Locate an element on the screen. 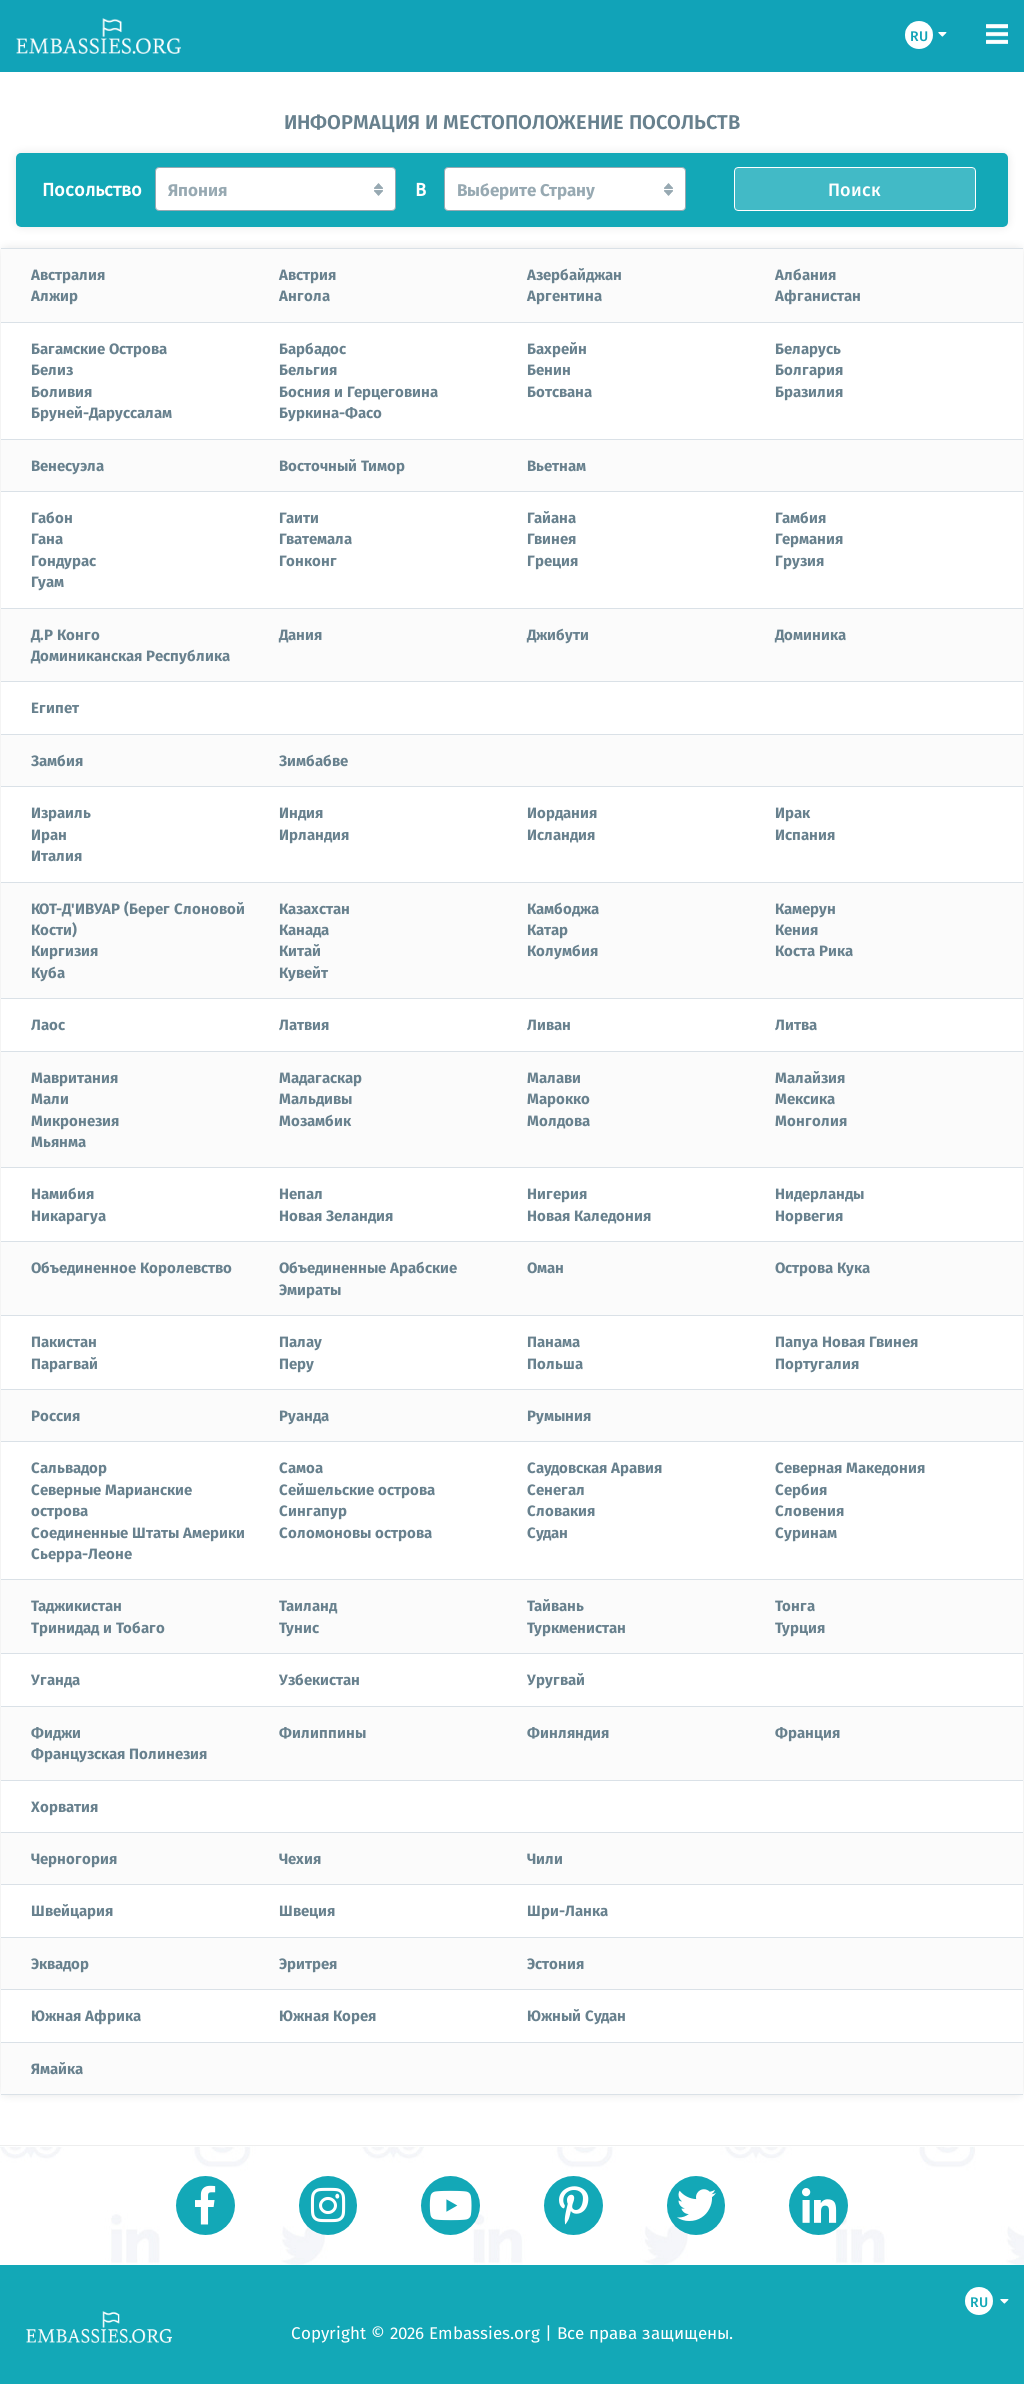 The image size is (1024, 2387). Исландия is located at coordinates (561, 834).